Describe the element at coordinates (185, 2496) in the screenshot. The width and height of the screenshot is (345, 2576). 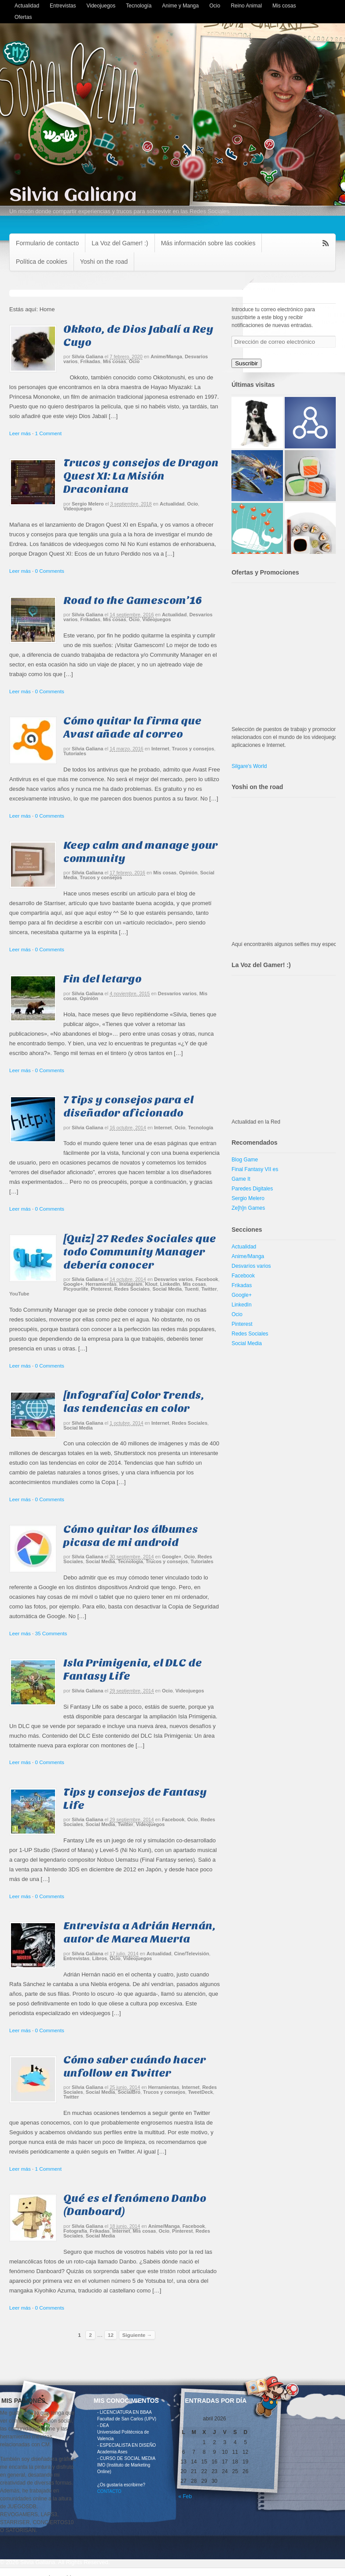
I see `« Feb` at that location.